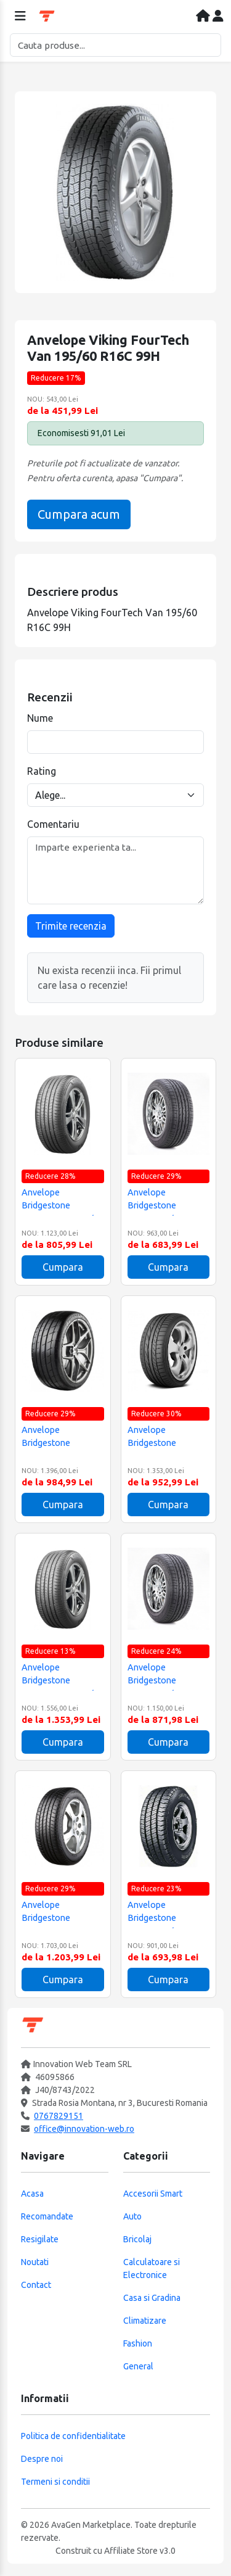  I want to click on Cumpara, so click(63, 1267).